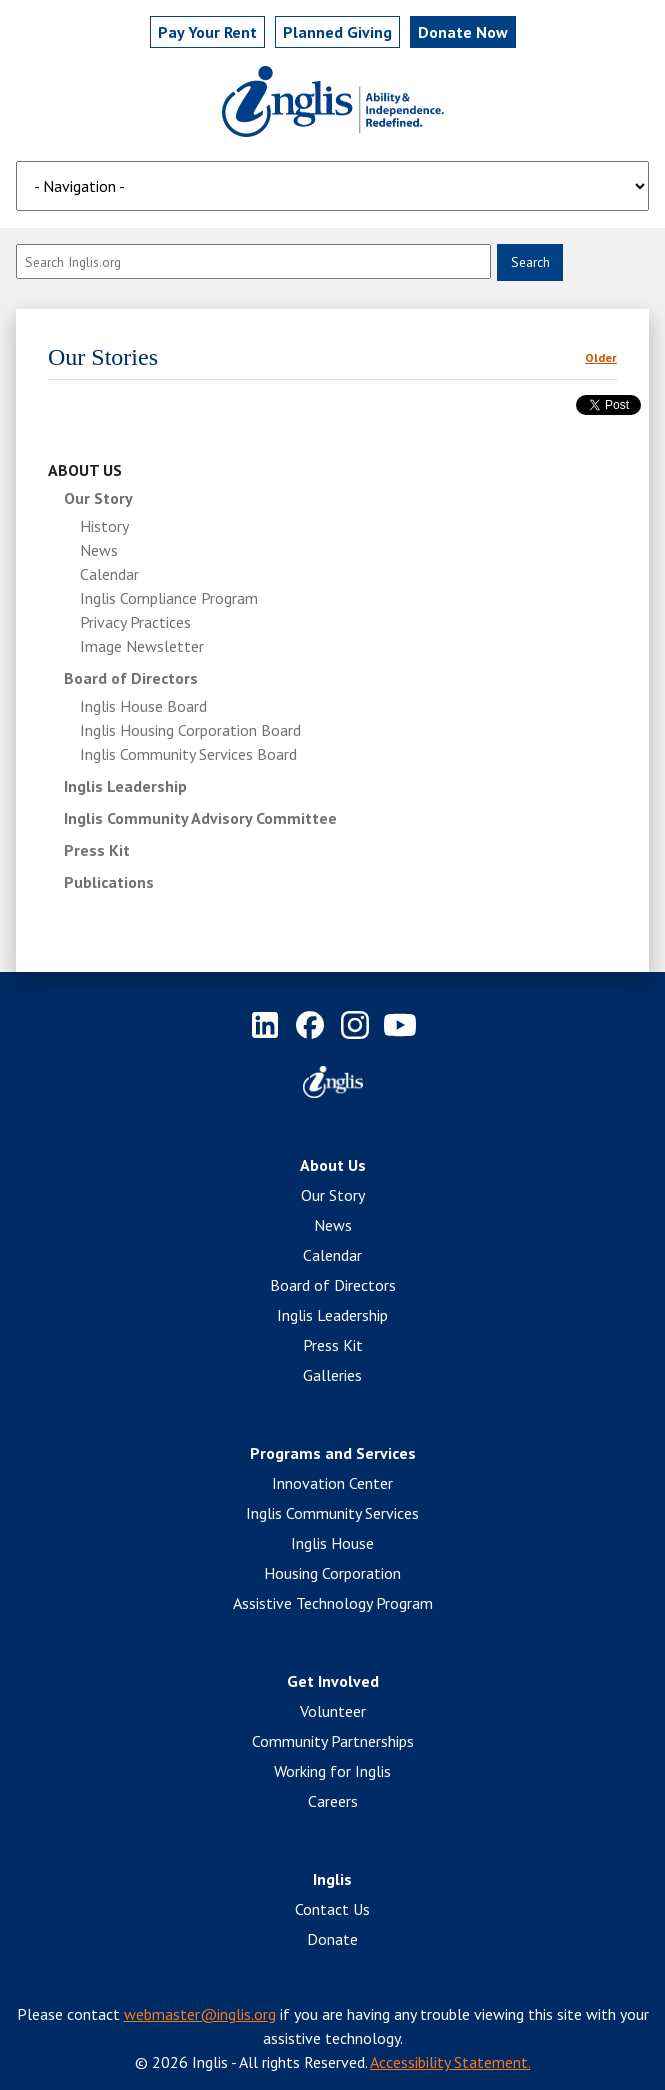  I want to click on Inglis Leadership, so click(125, 786).